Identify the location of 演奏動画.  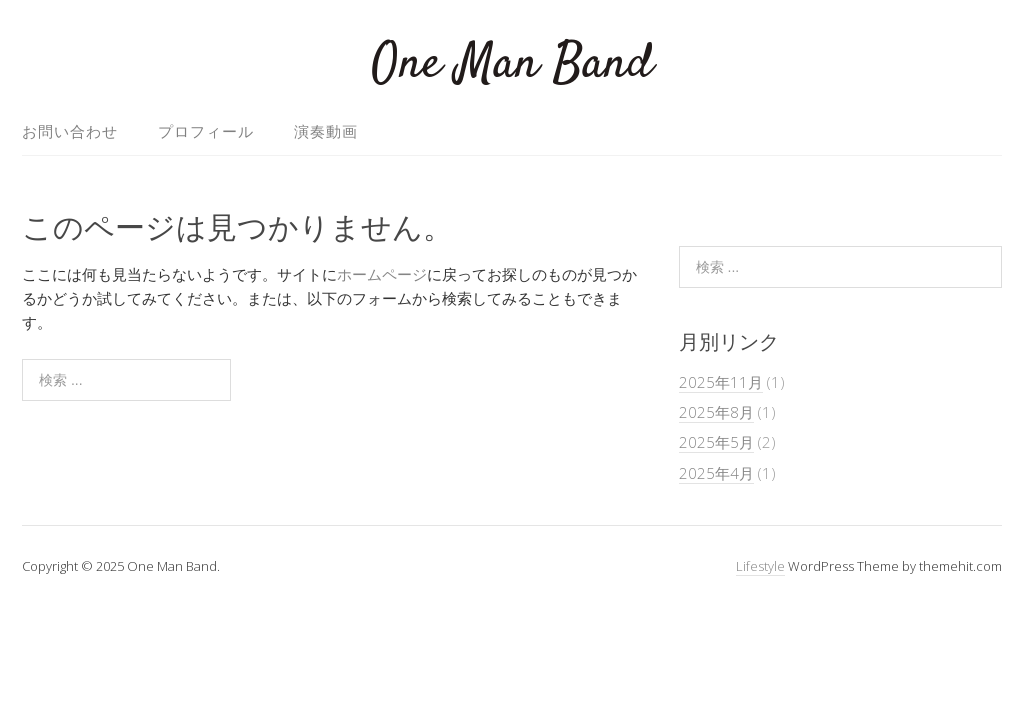
(326, 131).